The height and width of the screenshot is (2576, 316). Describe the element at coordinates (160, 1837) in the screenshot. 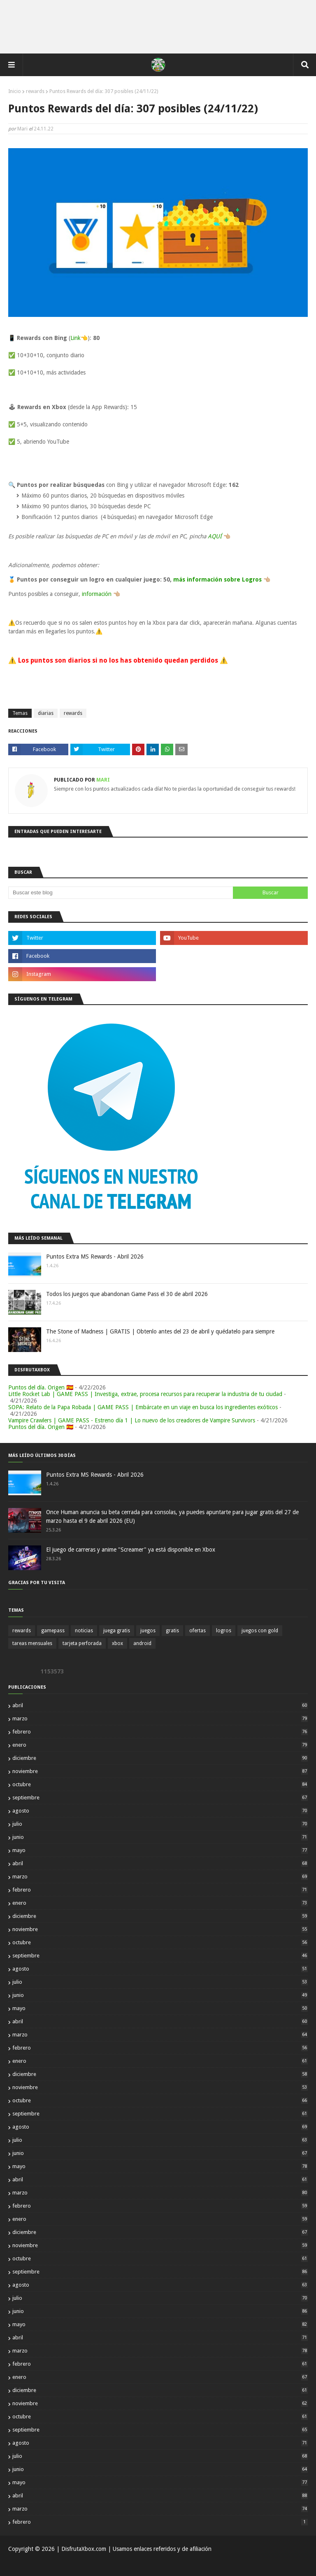

I see `junio` at that location.